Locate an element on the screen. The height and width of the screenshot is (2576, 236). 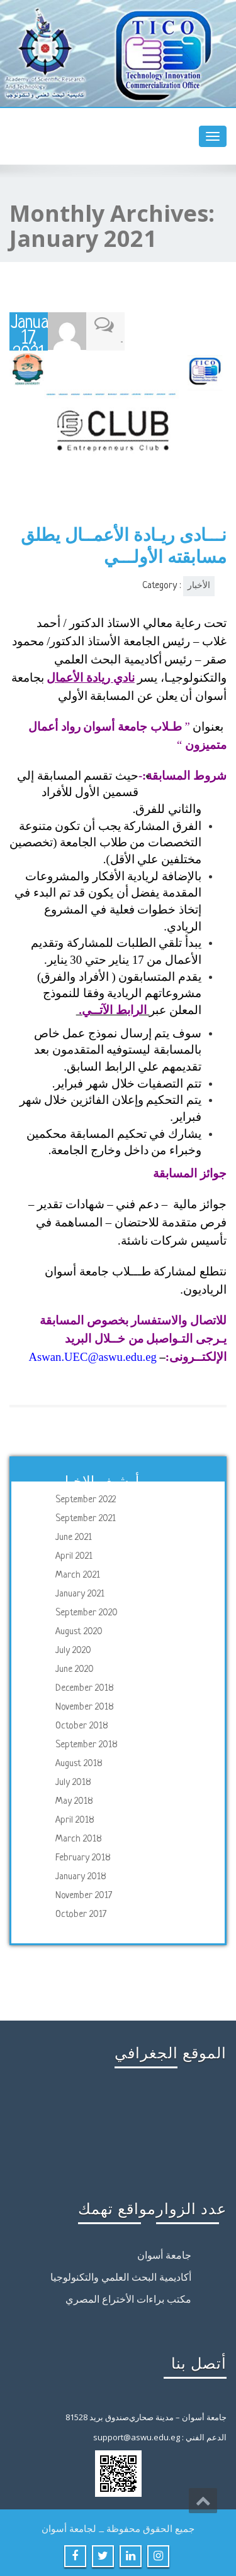
April 2018 is located at coordinates (74, 1820).